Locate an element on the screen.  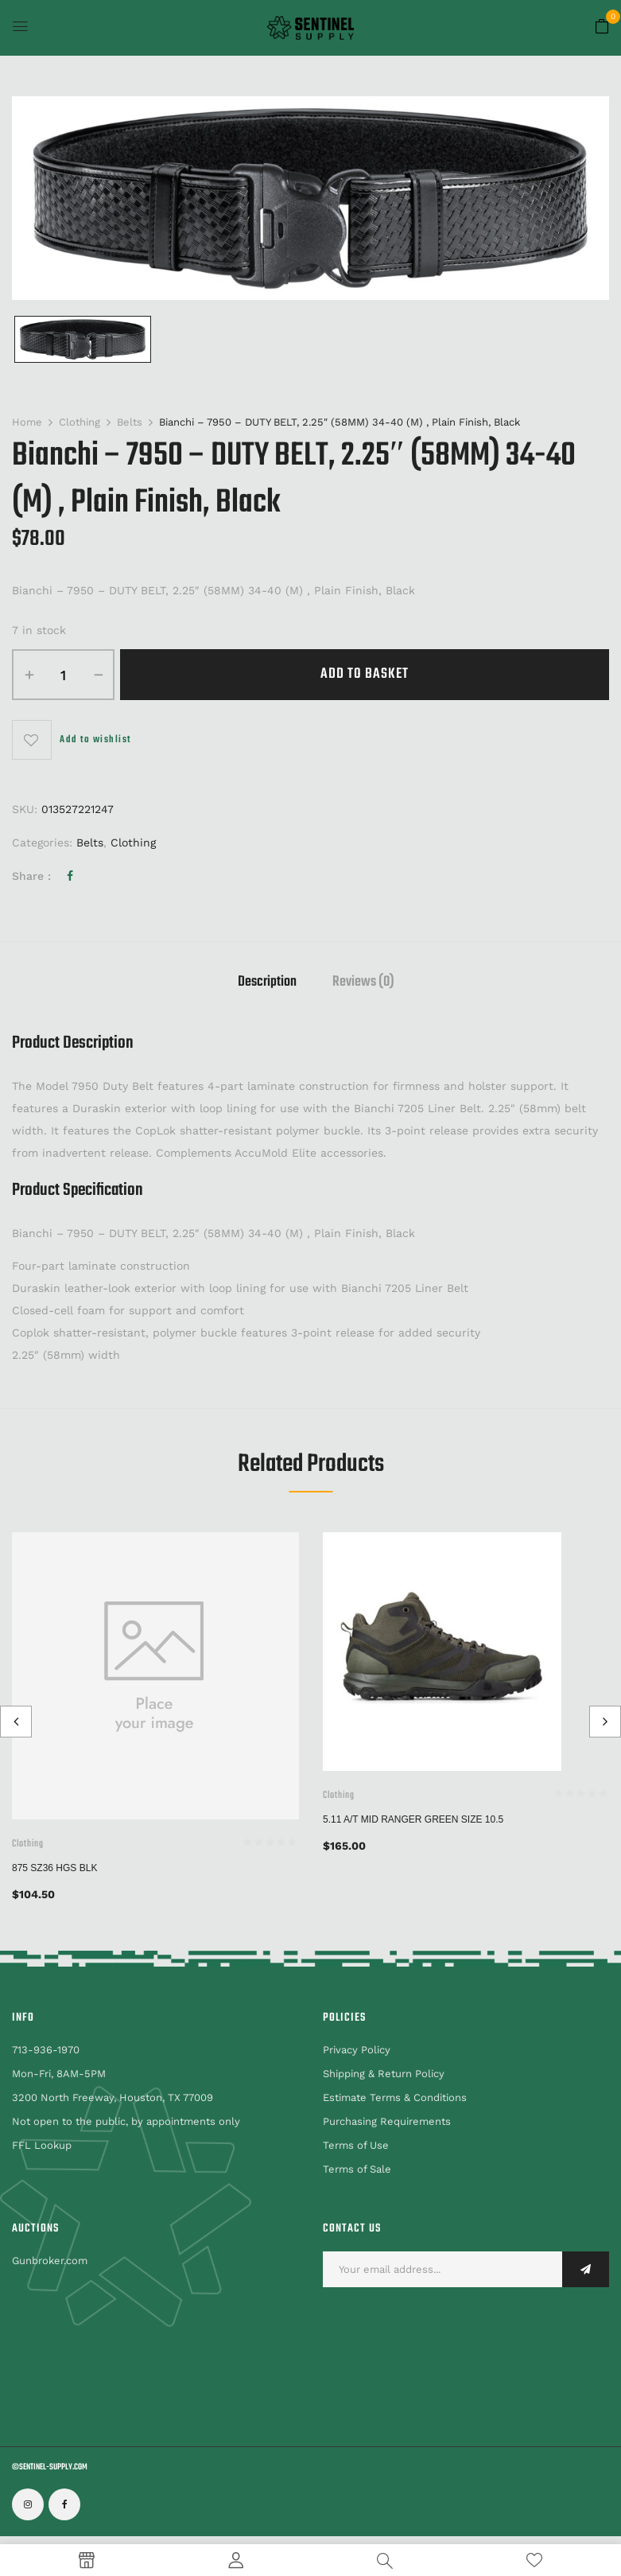
Gunbroker.com is located at coordinates (49, 2261).